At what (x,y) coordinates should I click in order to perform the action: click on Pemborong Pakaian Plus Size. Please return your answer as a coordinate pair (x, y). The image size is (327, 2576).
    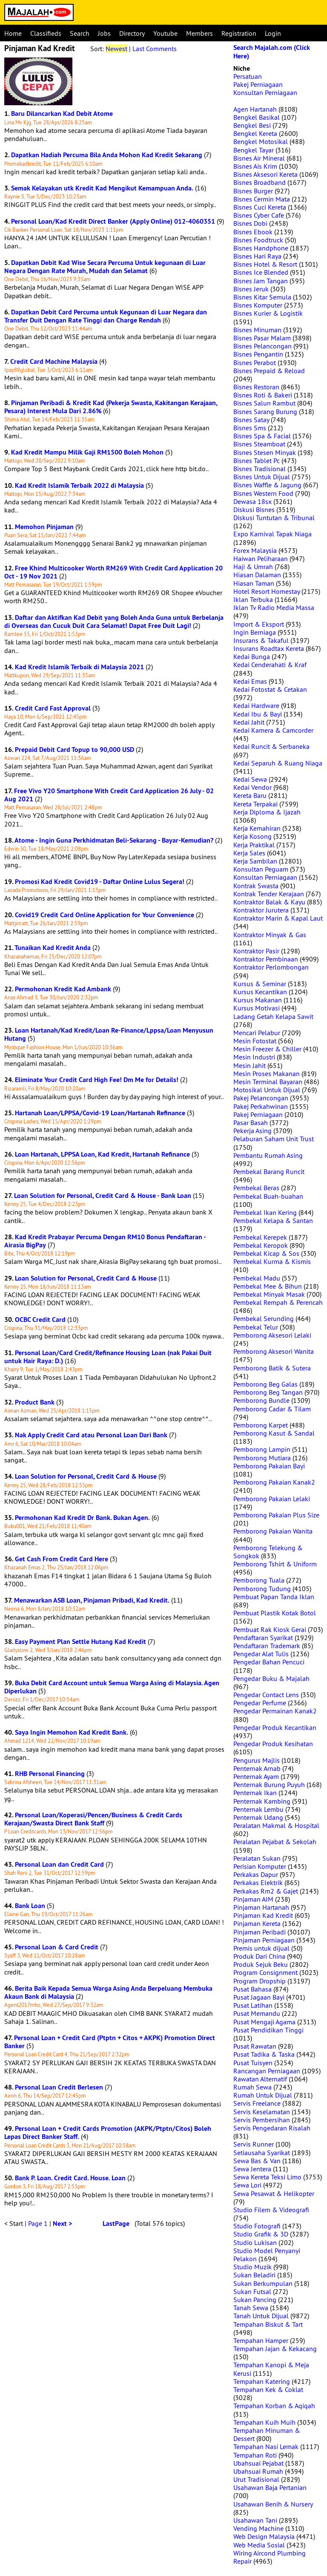
    Looking at the image, I should click on (276, 1515).